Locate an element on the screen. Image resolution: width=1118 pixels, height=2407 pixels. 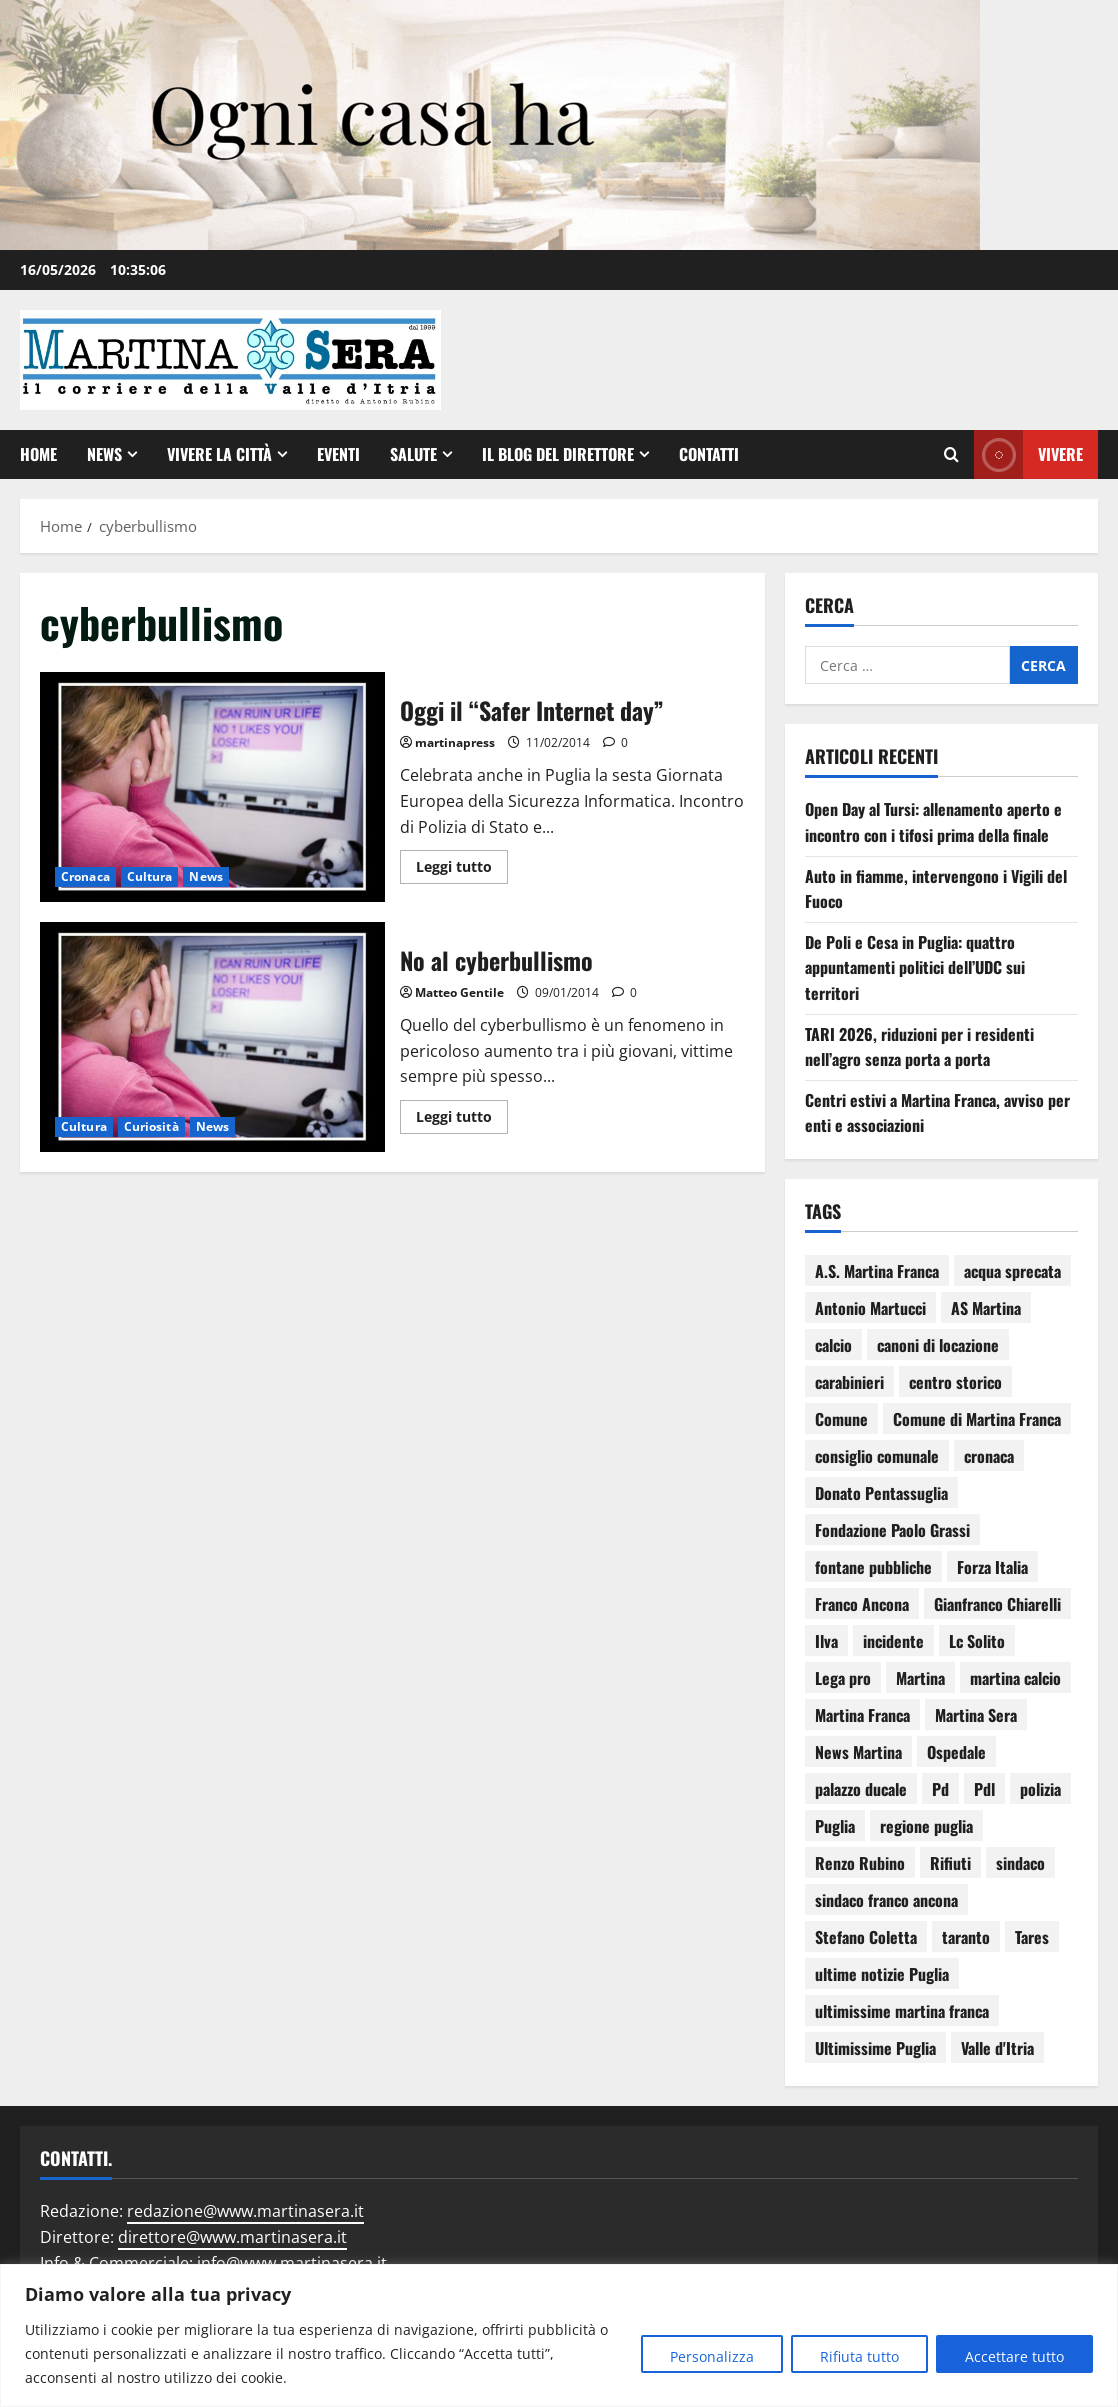
Donato Pentassuglia [Donato Pentassuglia (68 elementi)] is located at coordinates (881, 1493).